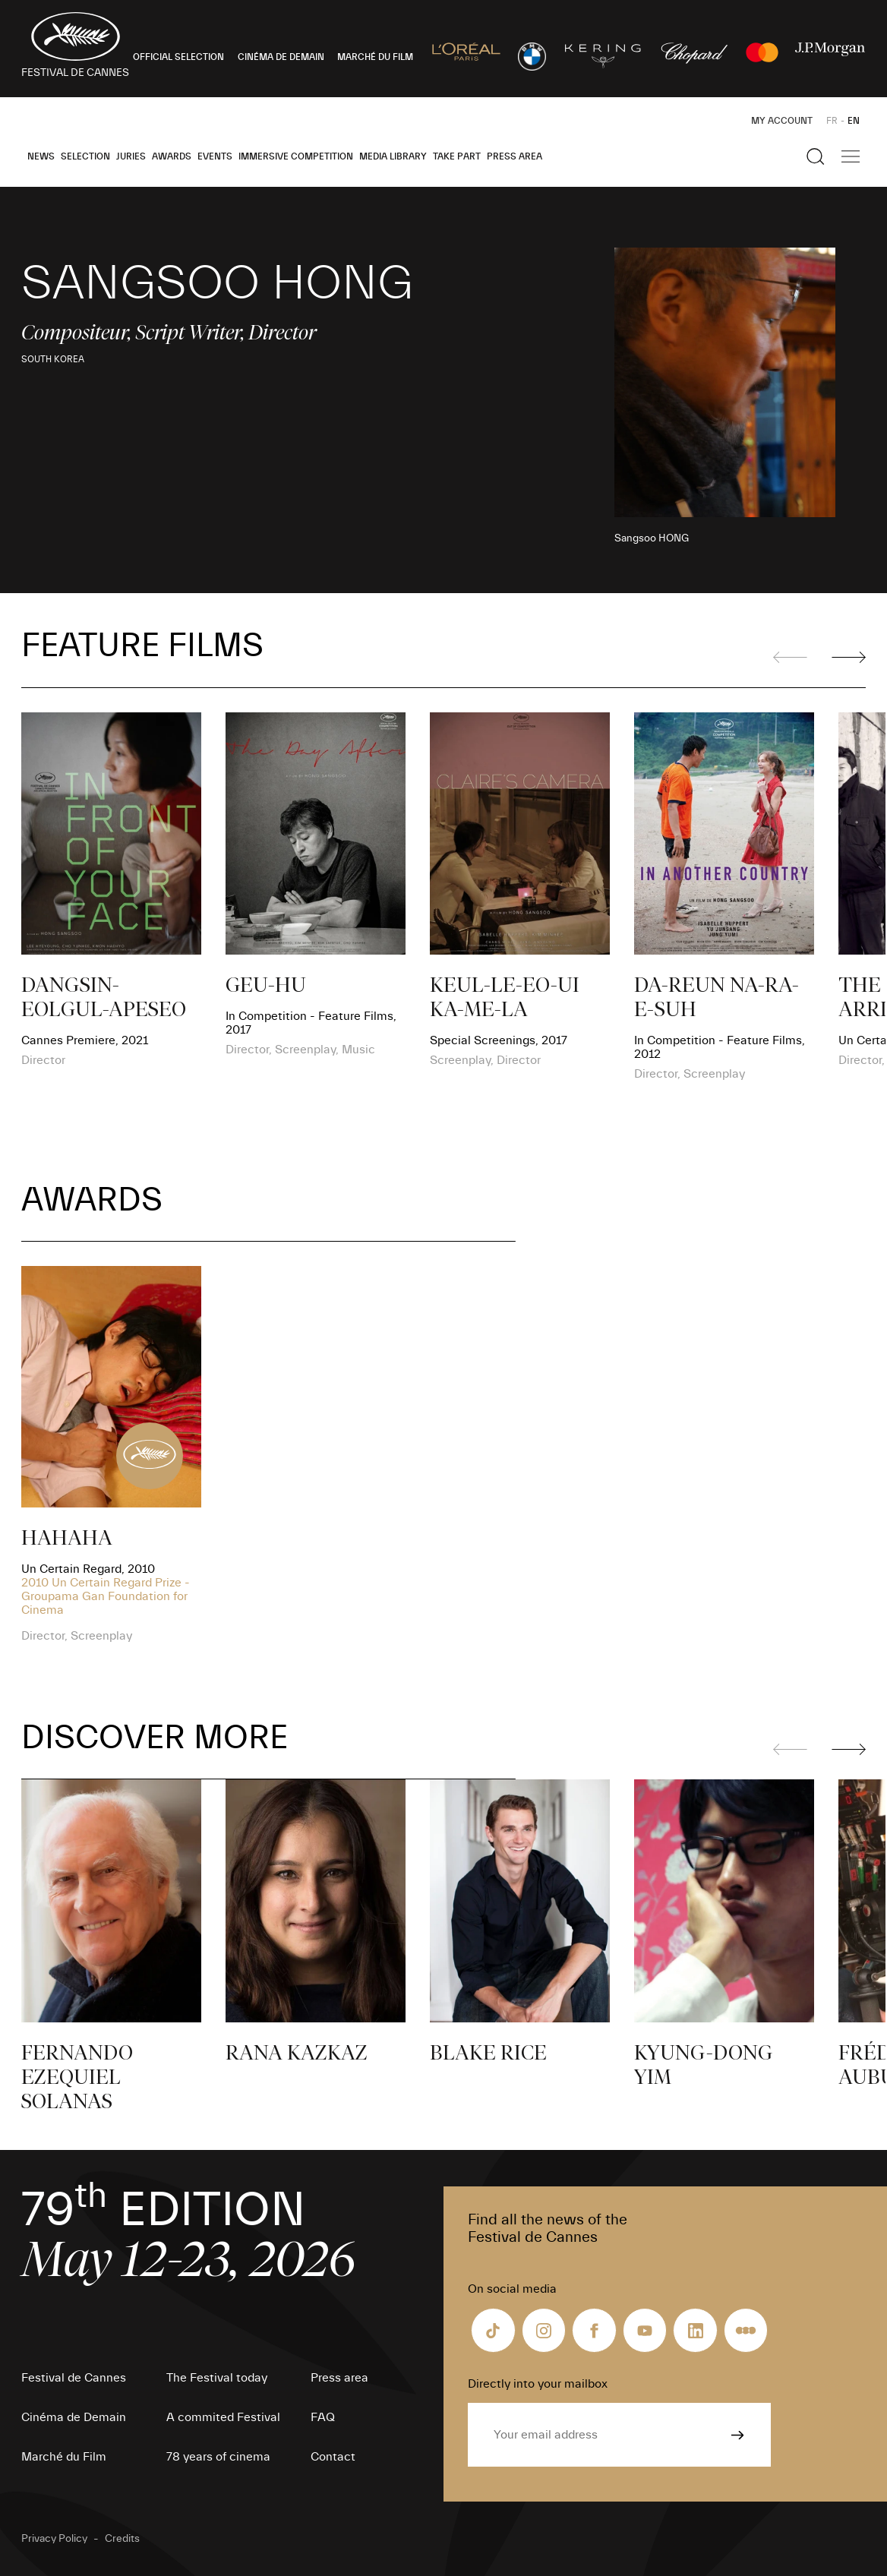 This screenshot has height=2576, width=887. What do you see at coordinates (538, 2384) in the screenshot?
I see `Directly into your mailbox` at bounding box center [538, 2384].